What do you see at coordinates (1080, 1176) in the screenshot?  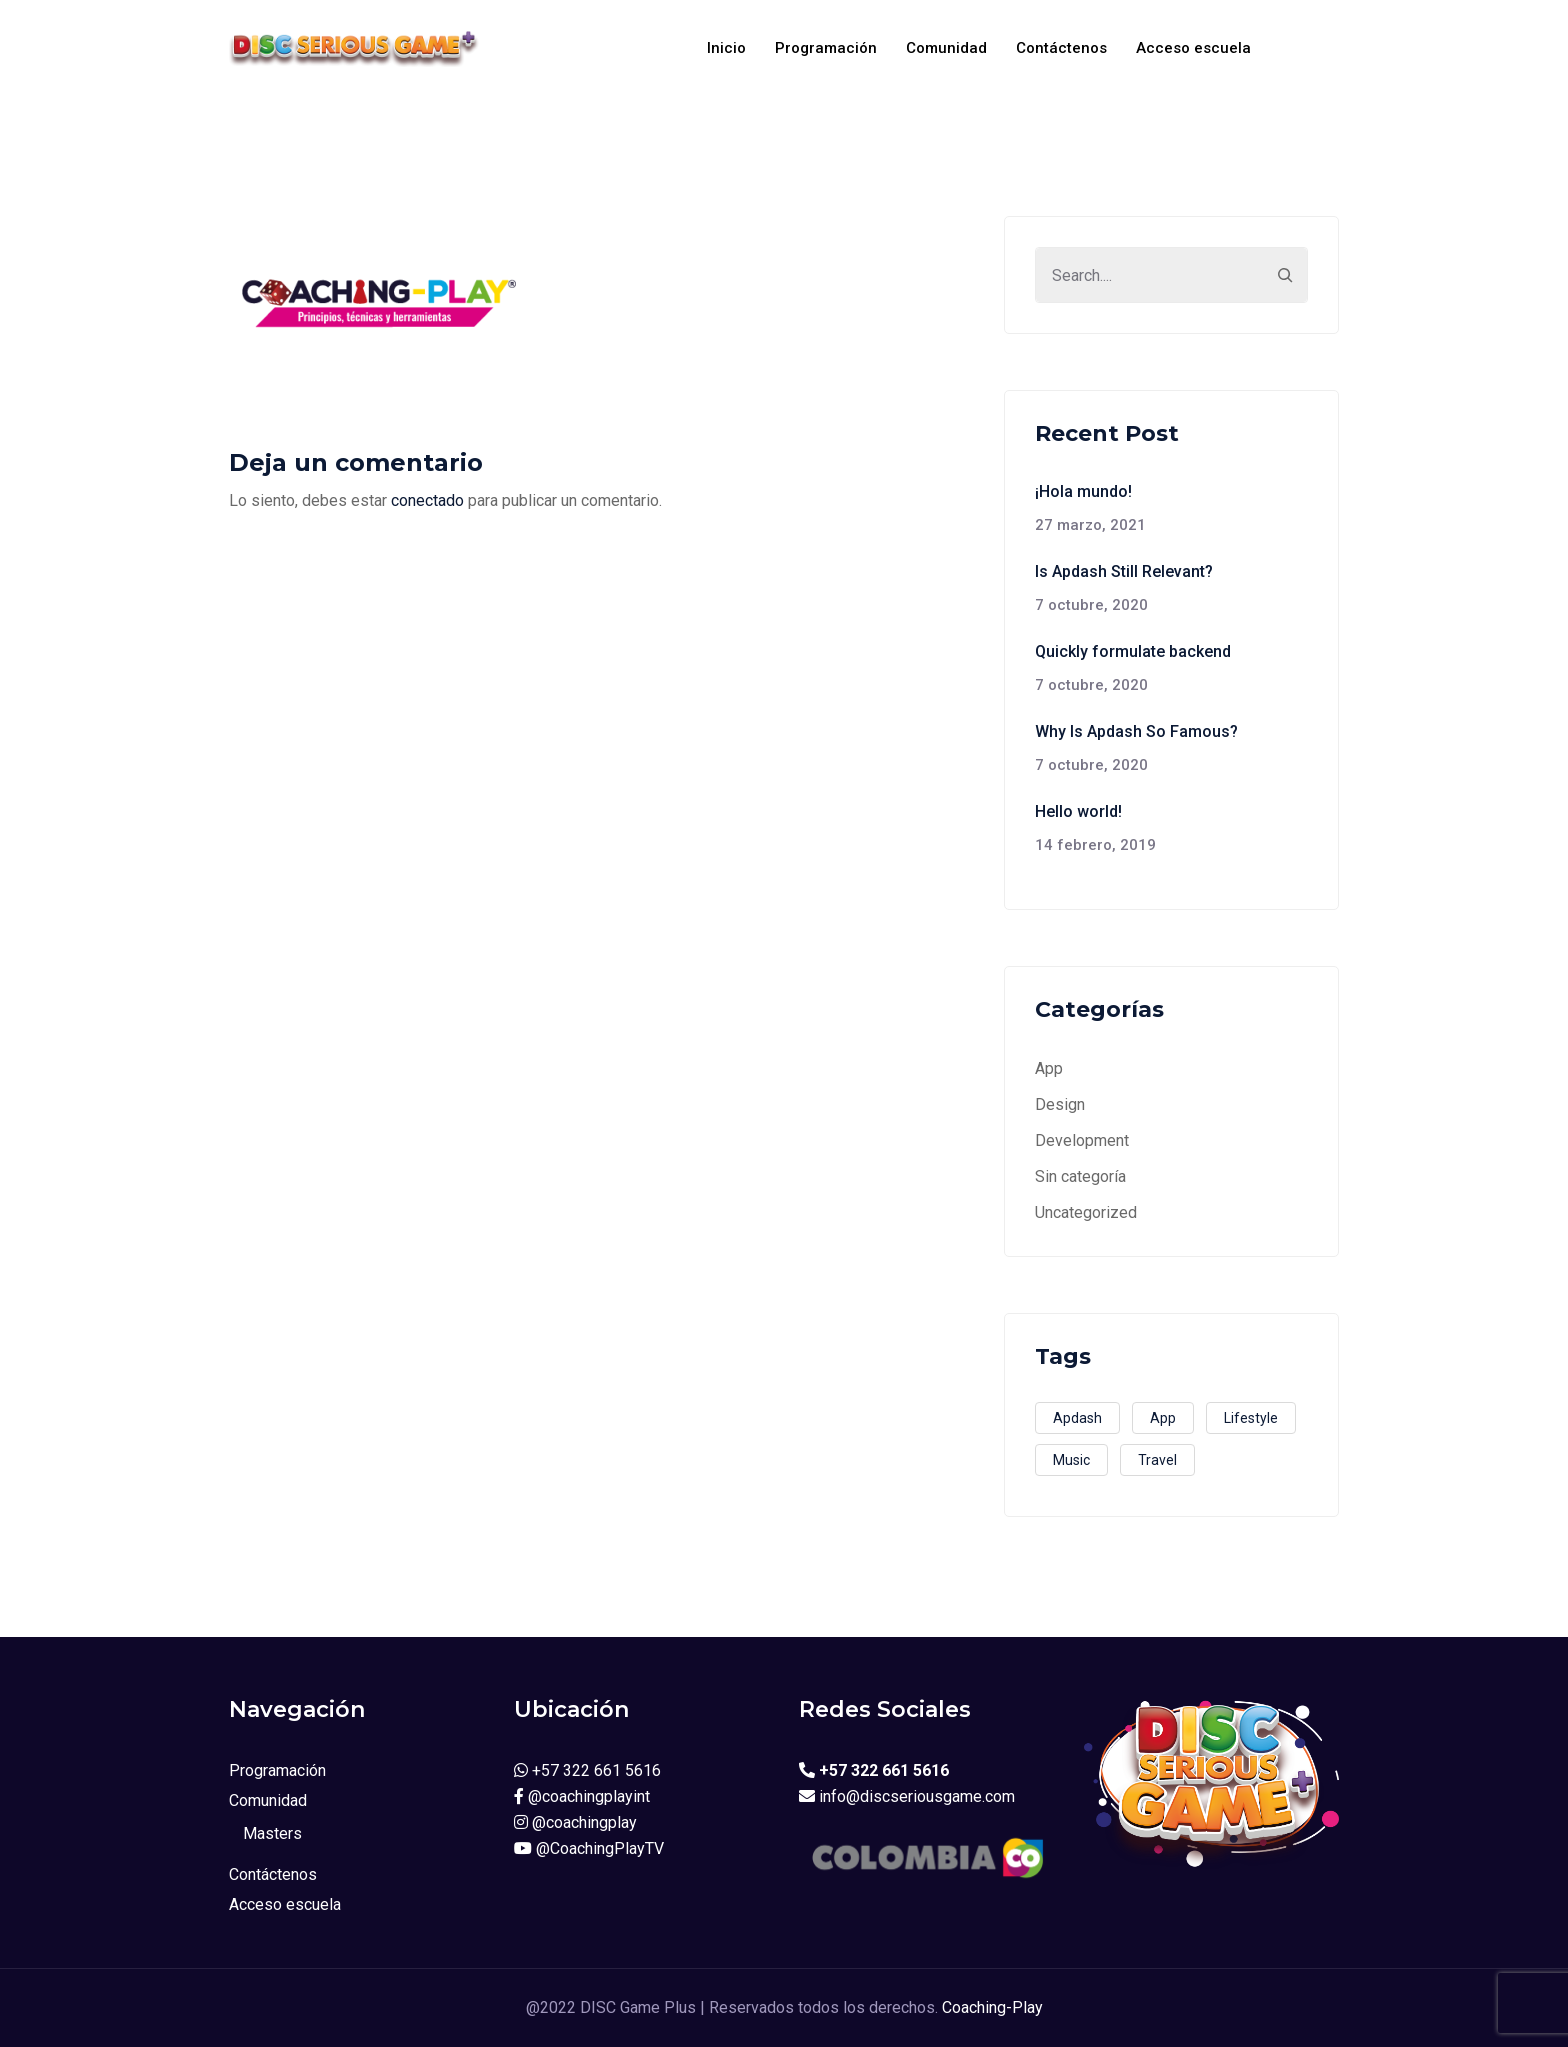 I see `Sin categoría` at bounding box center [1080, 1176].